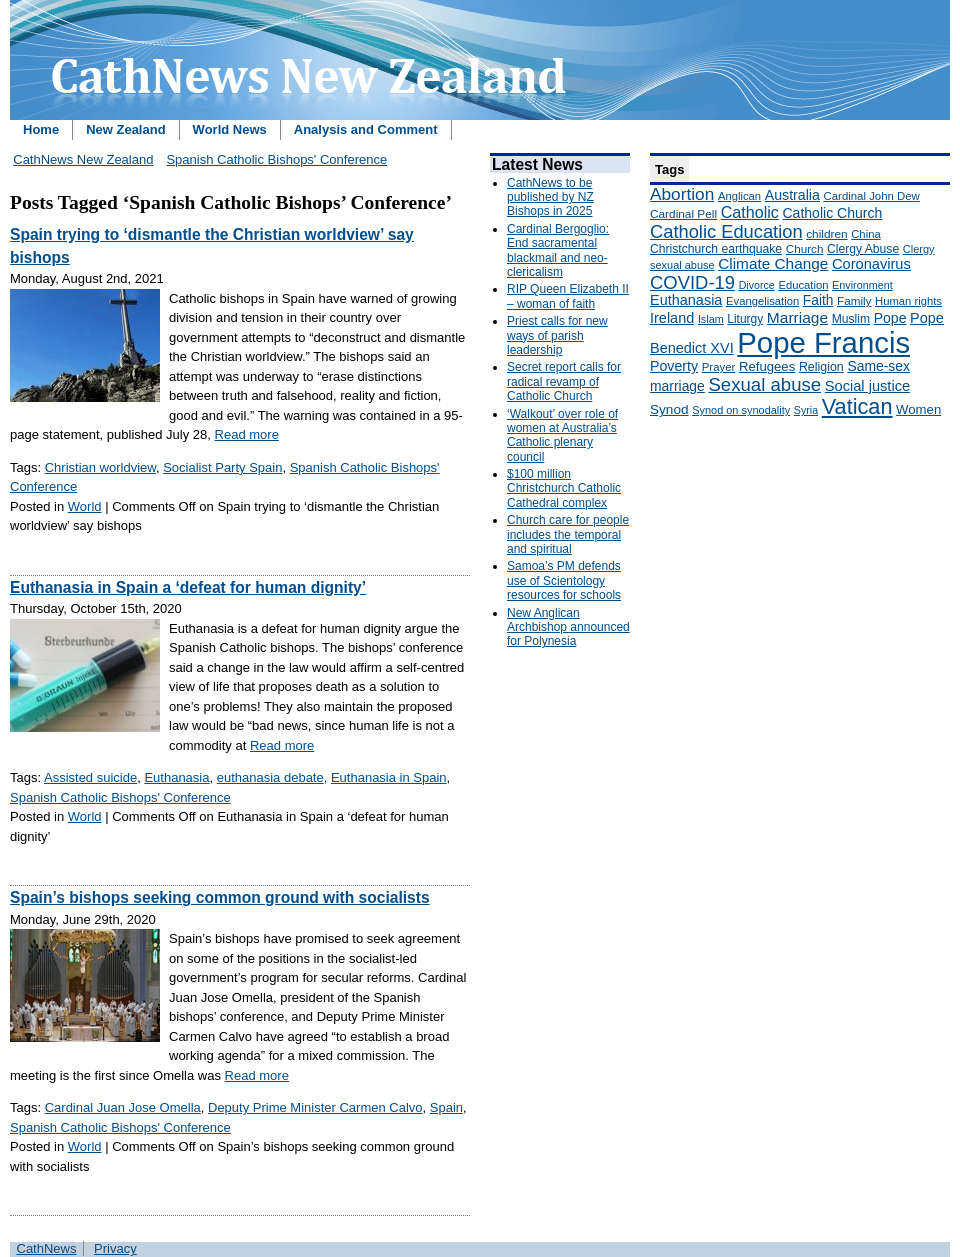 Image resolution: width=960 pixels, height=1257 pixels. What do you see at coordinates (792, 195) in the screenshot?
I see `Australia [Australia (232 items)]` at bounding box center [792, 195].